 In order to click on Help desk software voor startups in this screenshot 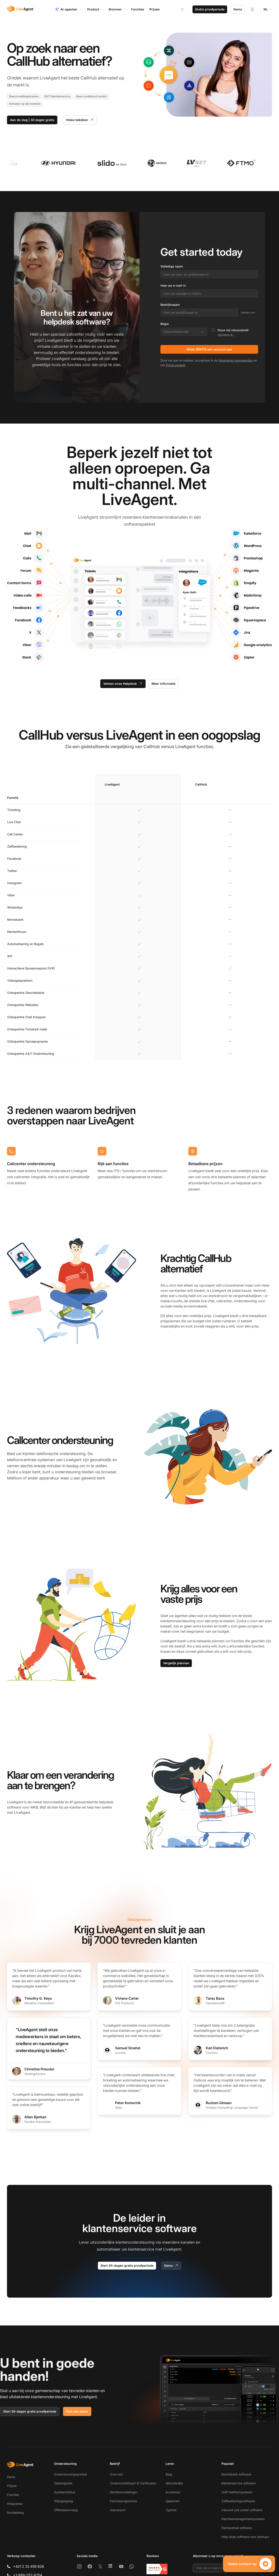, I will do `click(245, 2537)`.